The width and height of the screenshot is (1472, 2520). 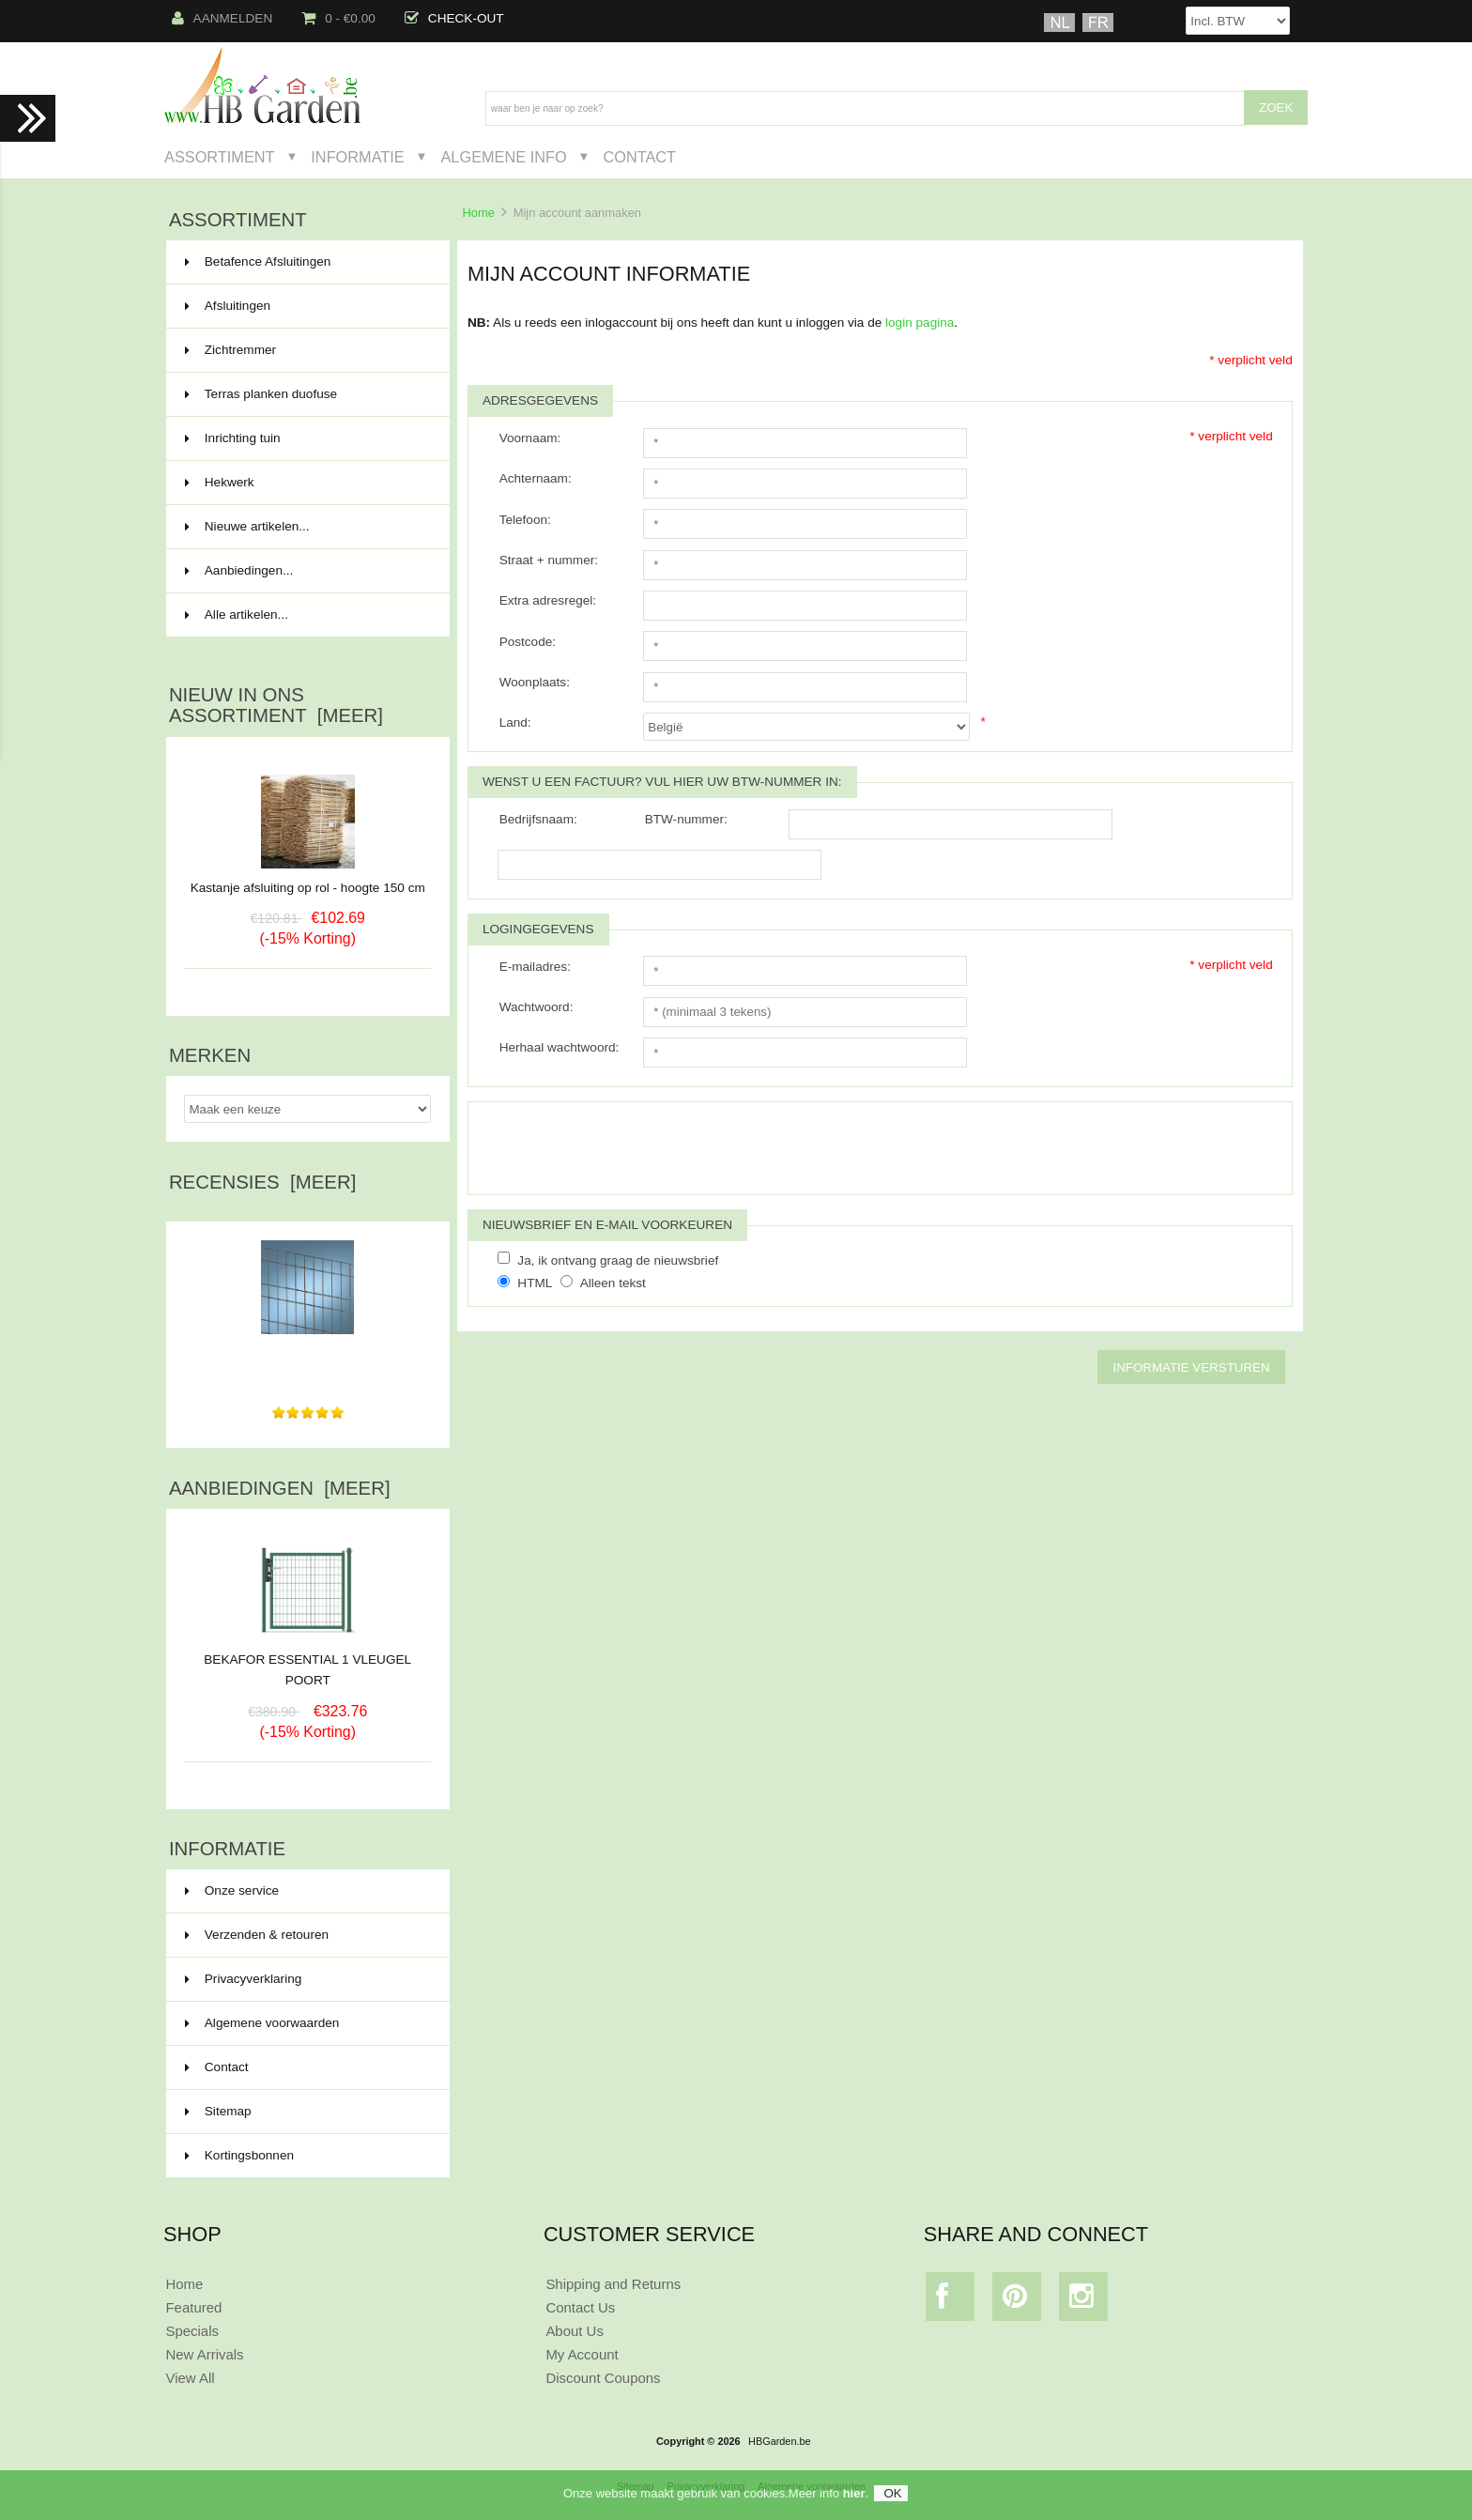 I want to click on Aanmelden, so click(x=222, y=18).